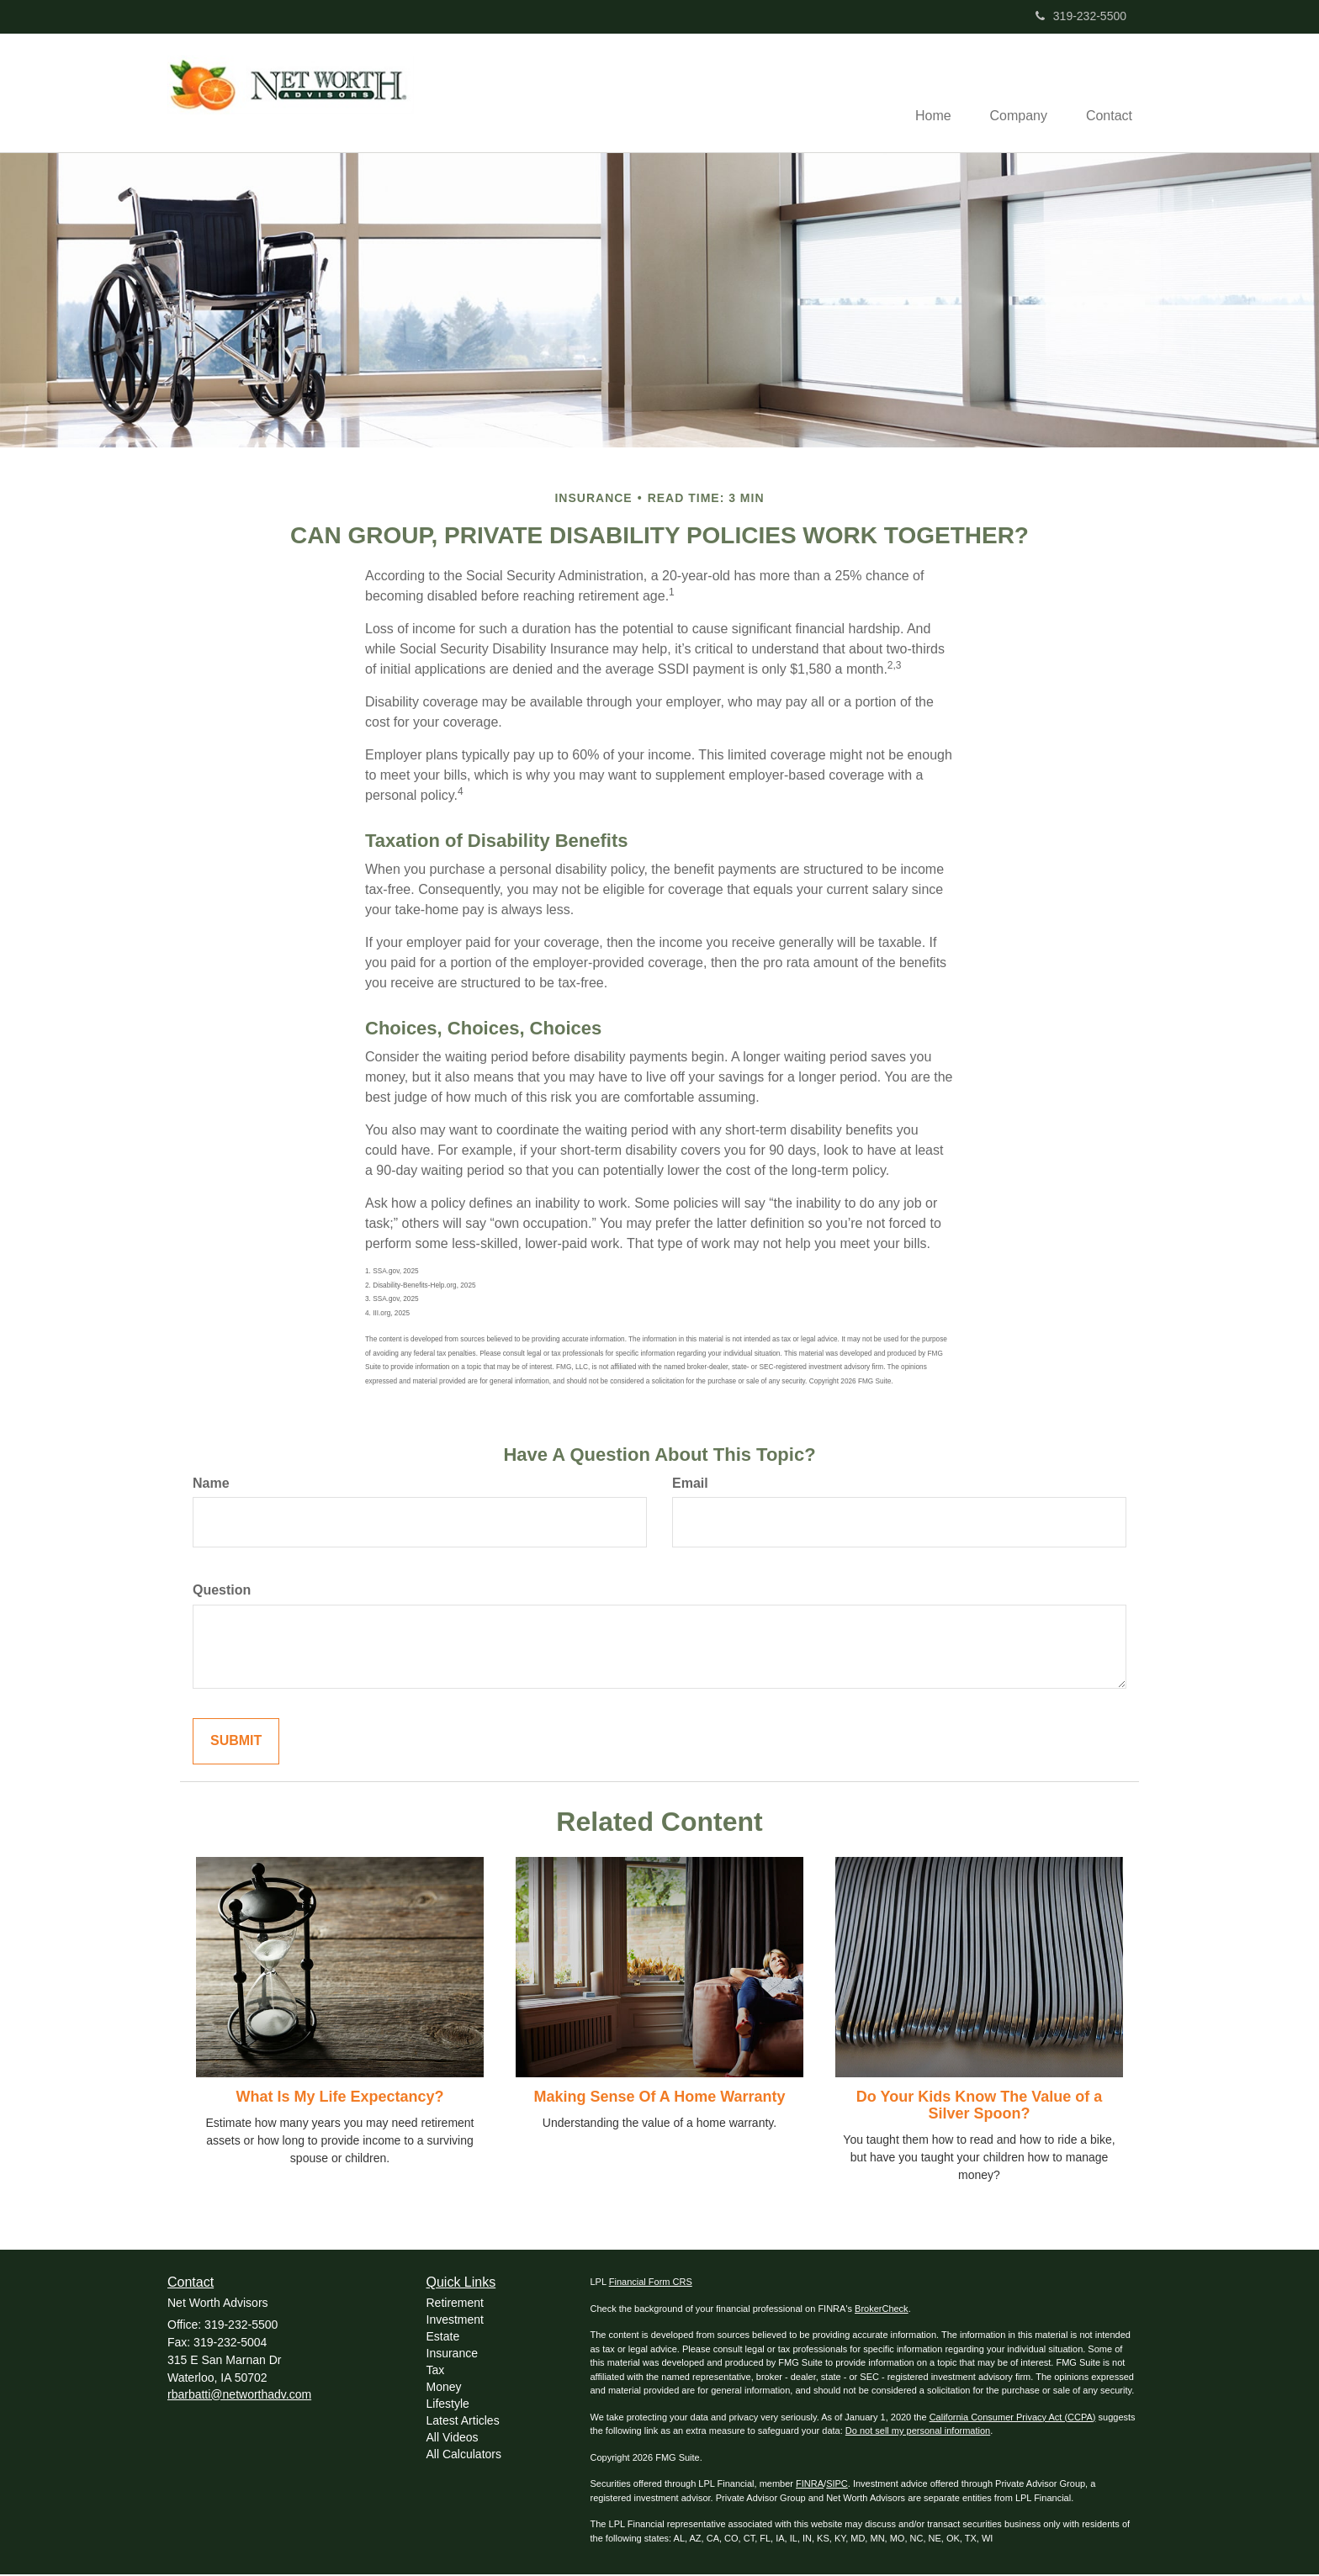 The image size is (1319, 2576). I want to click on Money, so click(444, 2387).